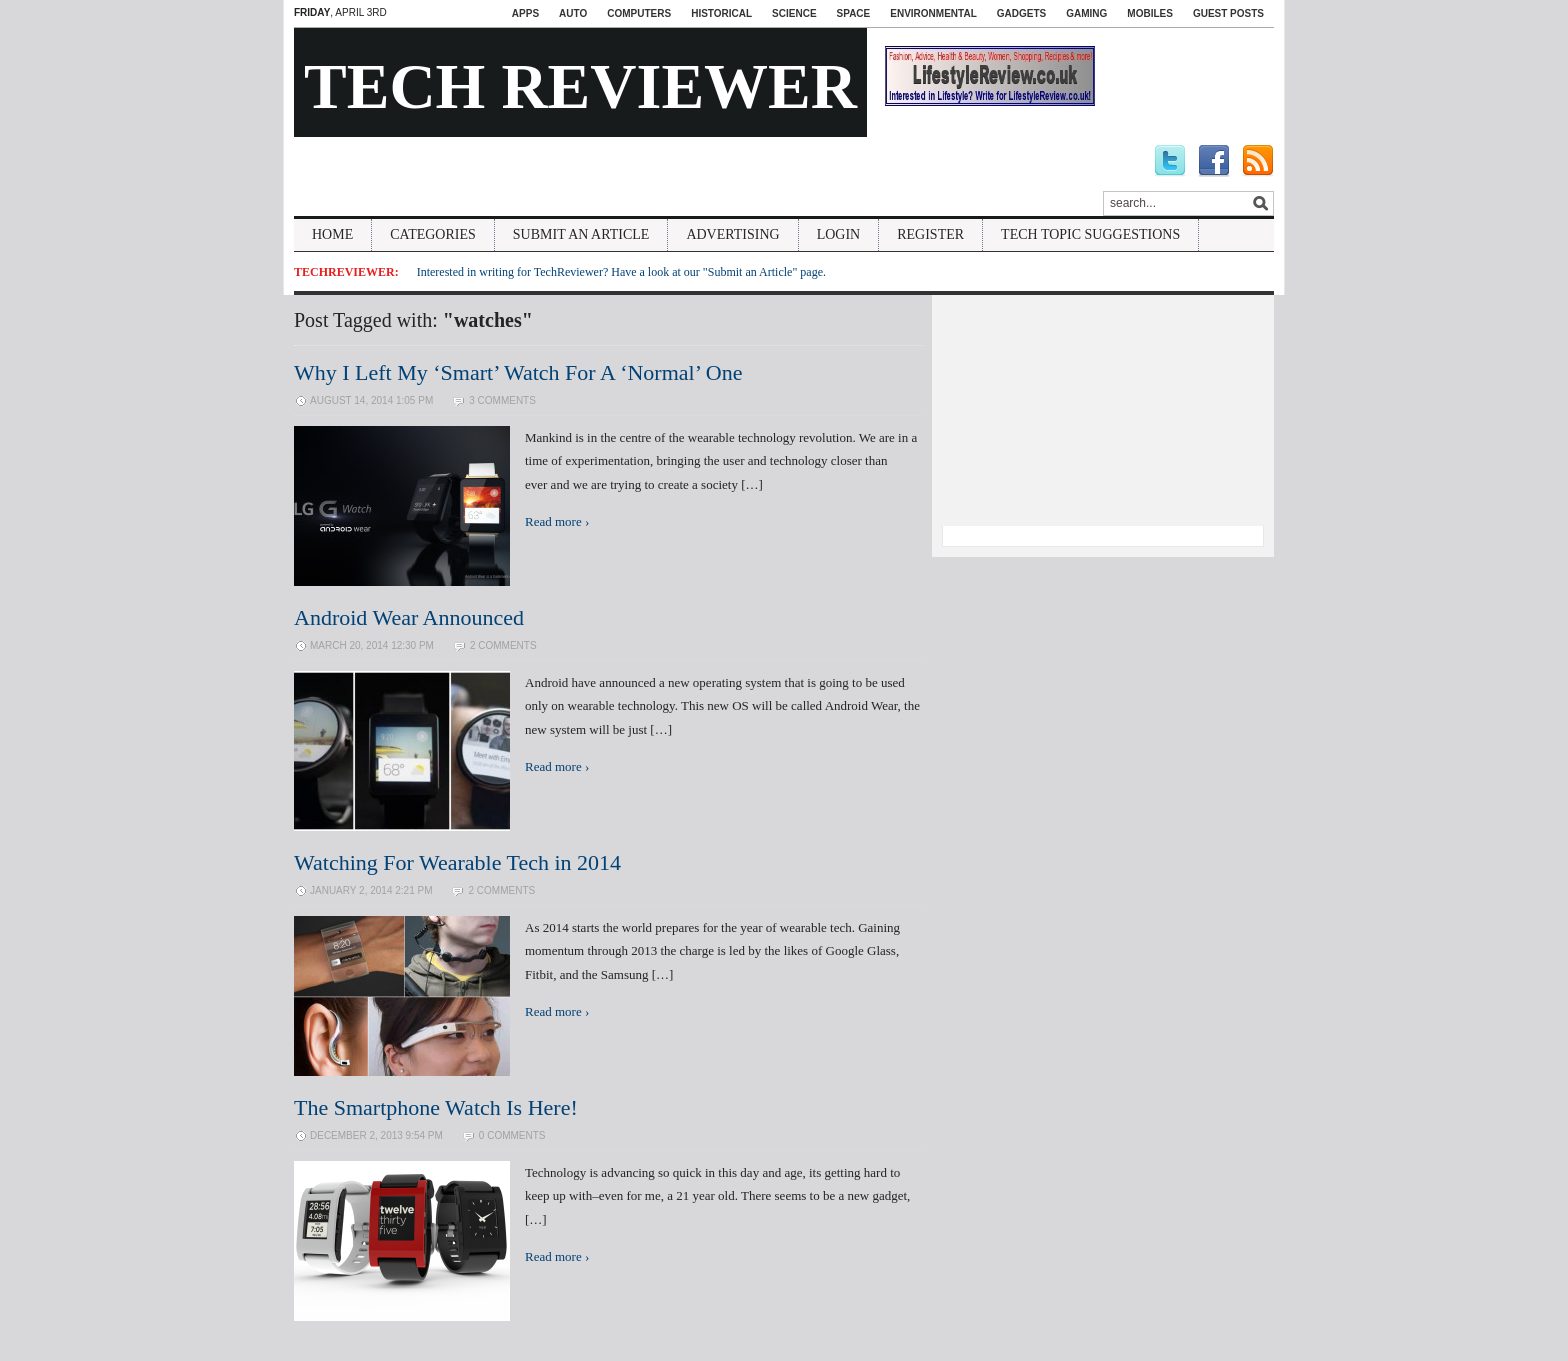 The width and height of the screenshot is (1568, 1361). Describe the element at coordinates (433, 234) in the screenshot. I see `Categories` at that location.